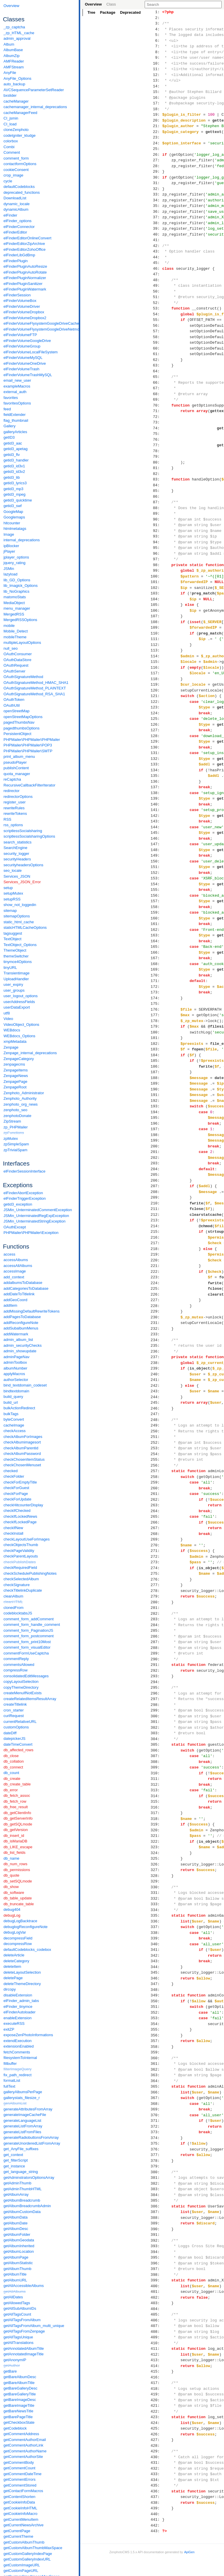 Image resolution: width=224 pixels, height=2576 pixels. What do you see at coordinates (156, 2029) in the screenshot?
I see `355:` at bounding box center [156, 2029].